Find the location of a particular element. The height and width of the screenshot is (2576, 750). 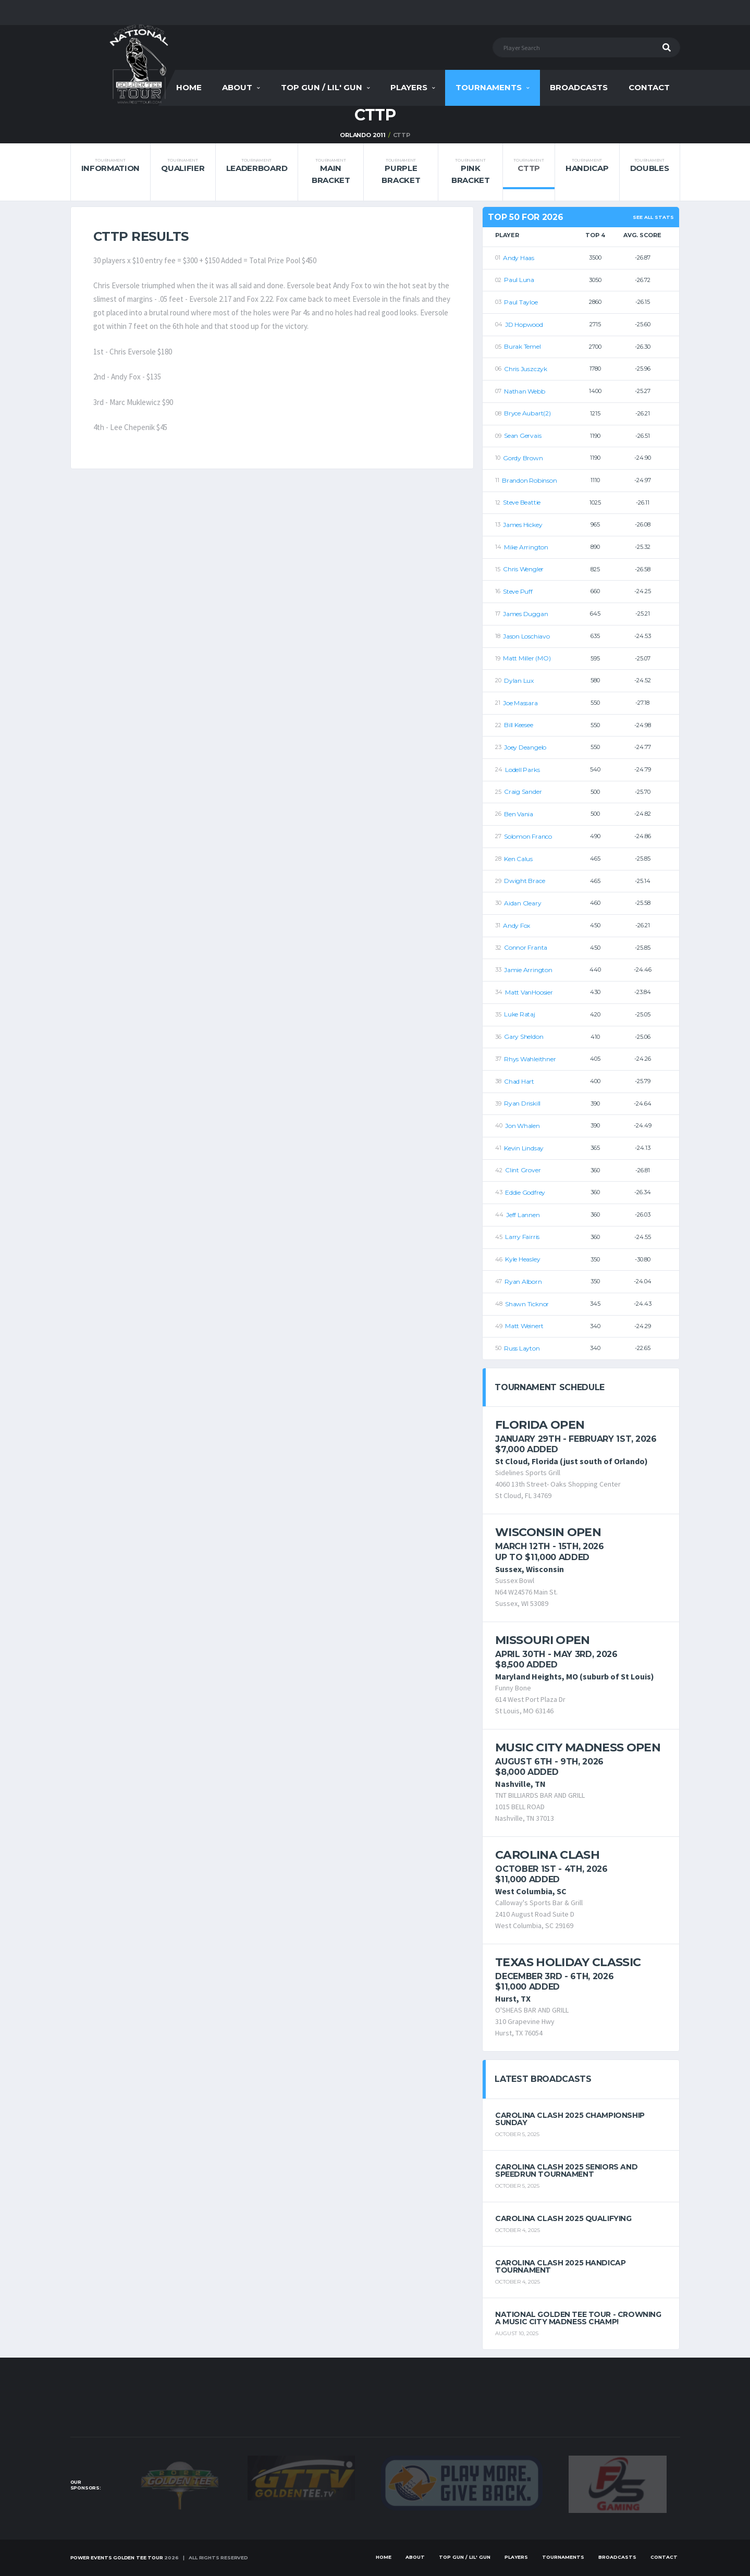

Kevin Lindsay is located at coordinates (524, 1148).